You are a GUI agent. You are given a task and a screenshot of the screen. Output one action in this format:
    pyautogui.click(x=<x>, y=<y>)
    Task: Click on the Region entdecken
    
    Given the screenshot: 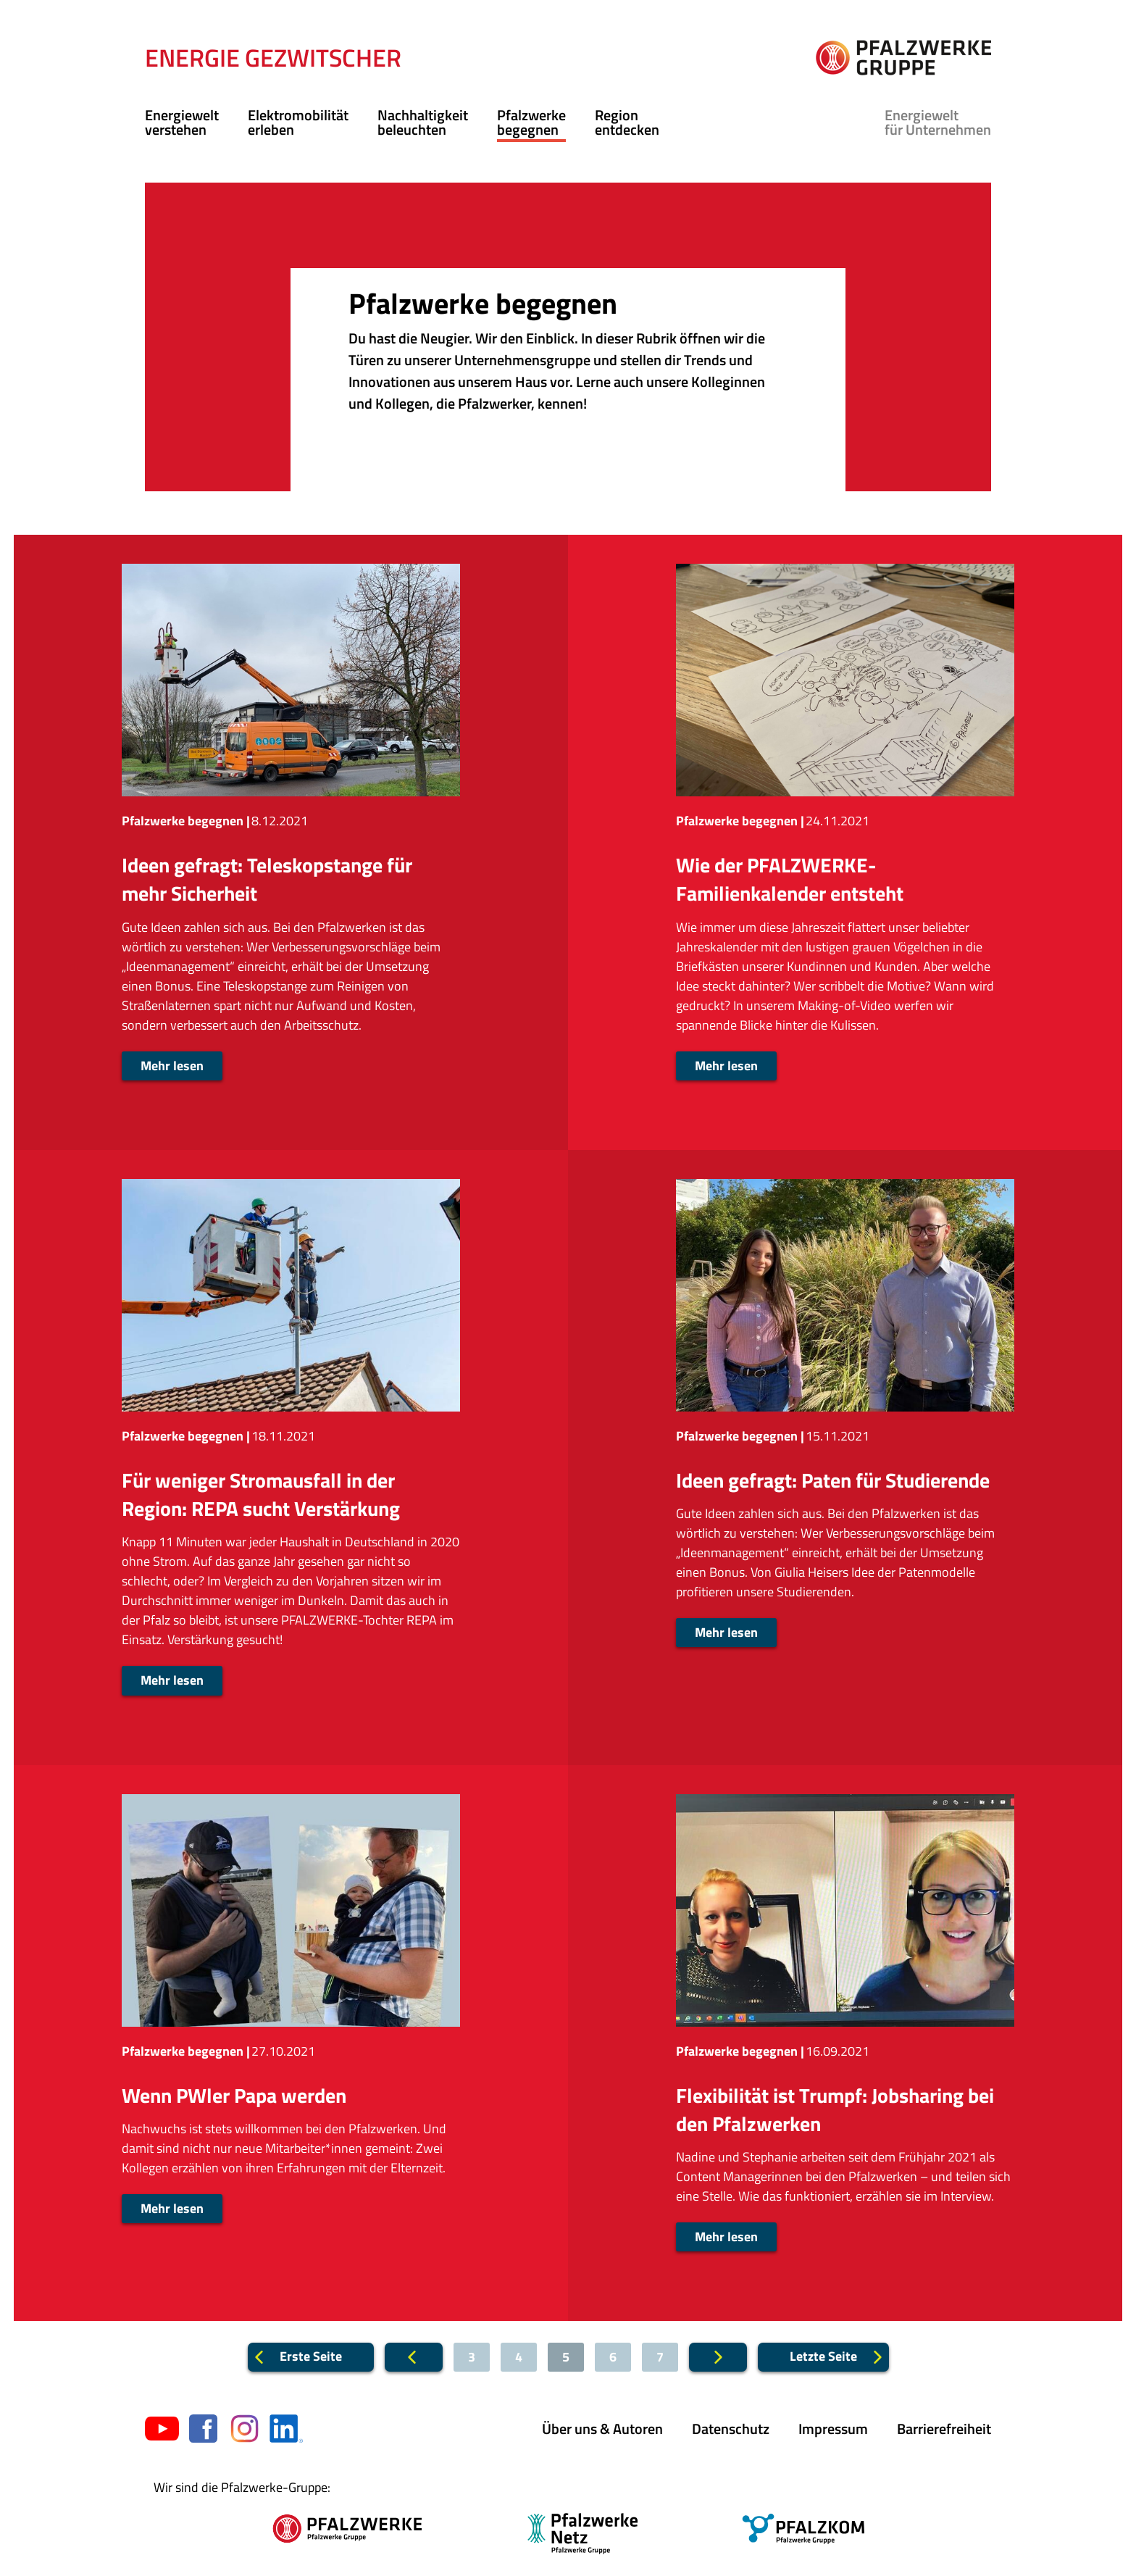 What is the action you would take?
    pyautogui.click(x=627, y=122)
    